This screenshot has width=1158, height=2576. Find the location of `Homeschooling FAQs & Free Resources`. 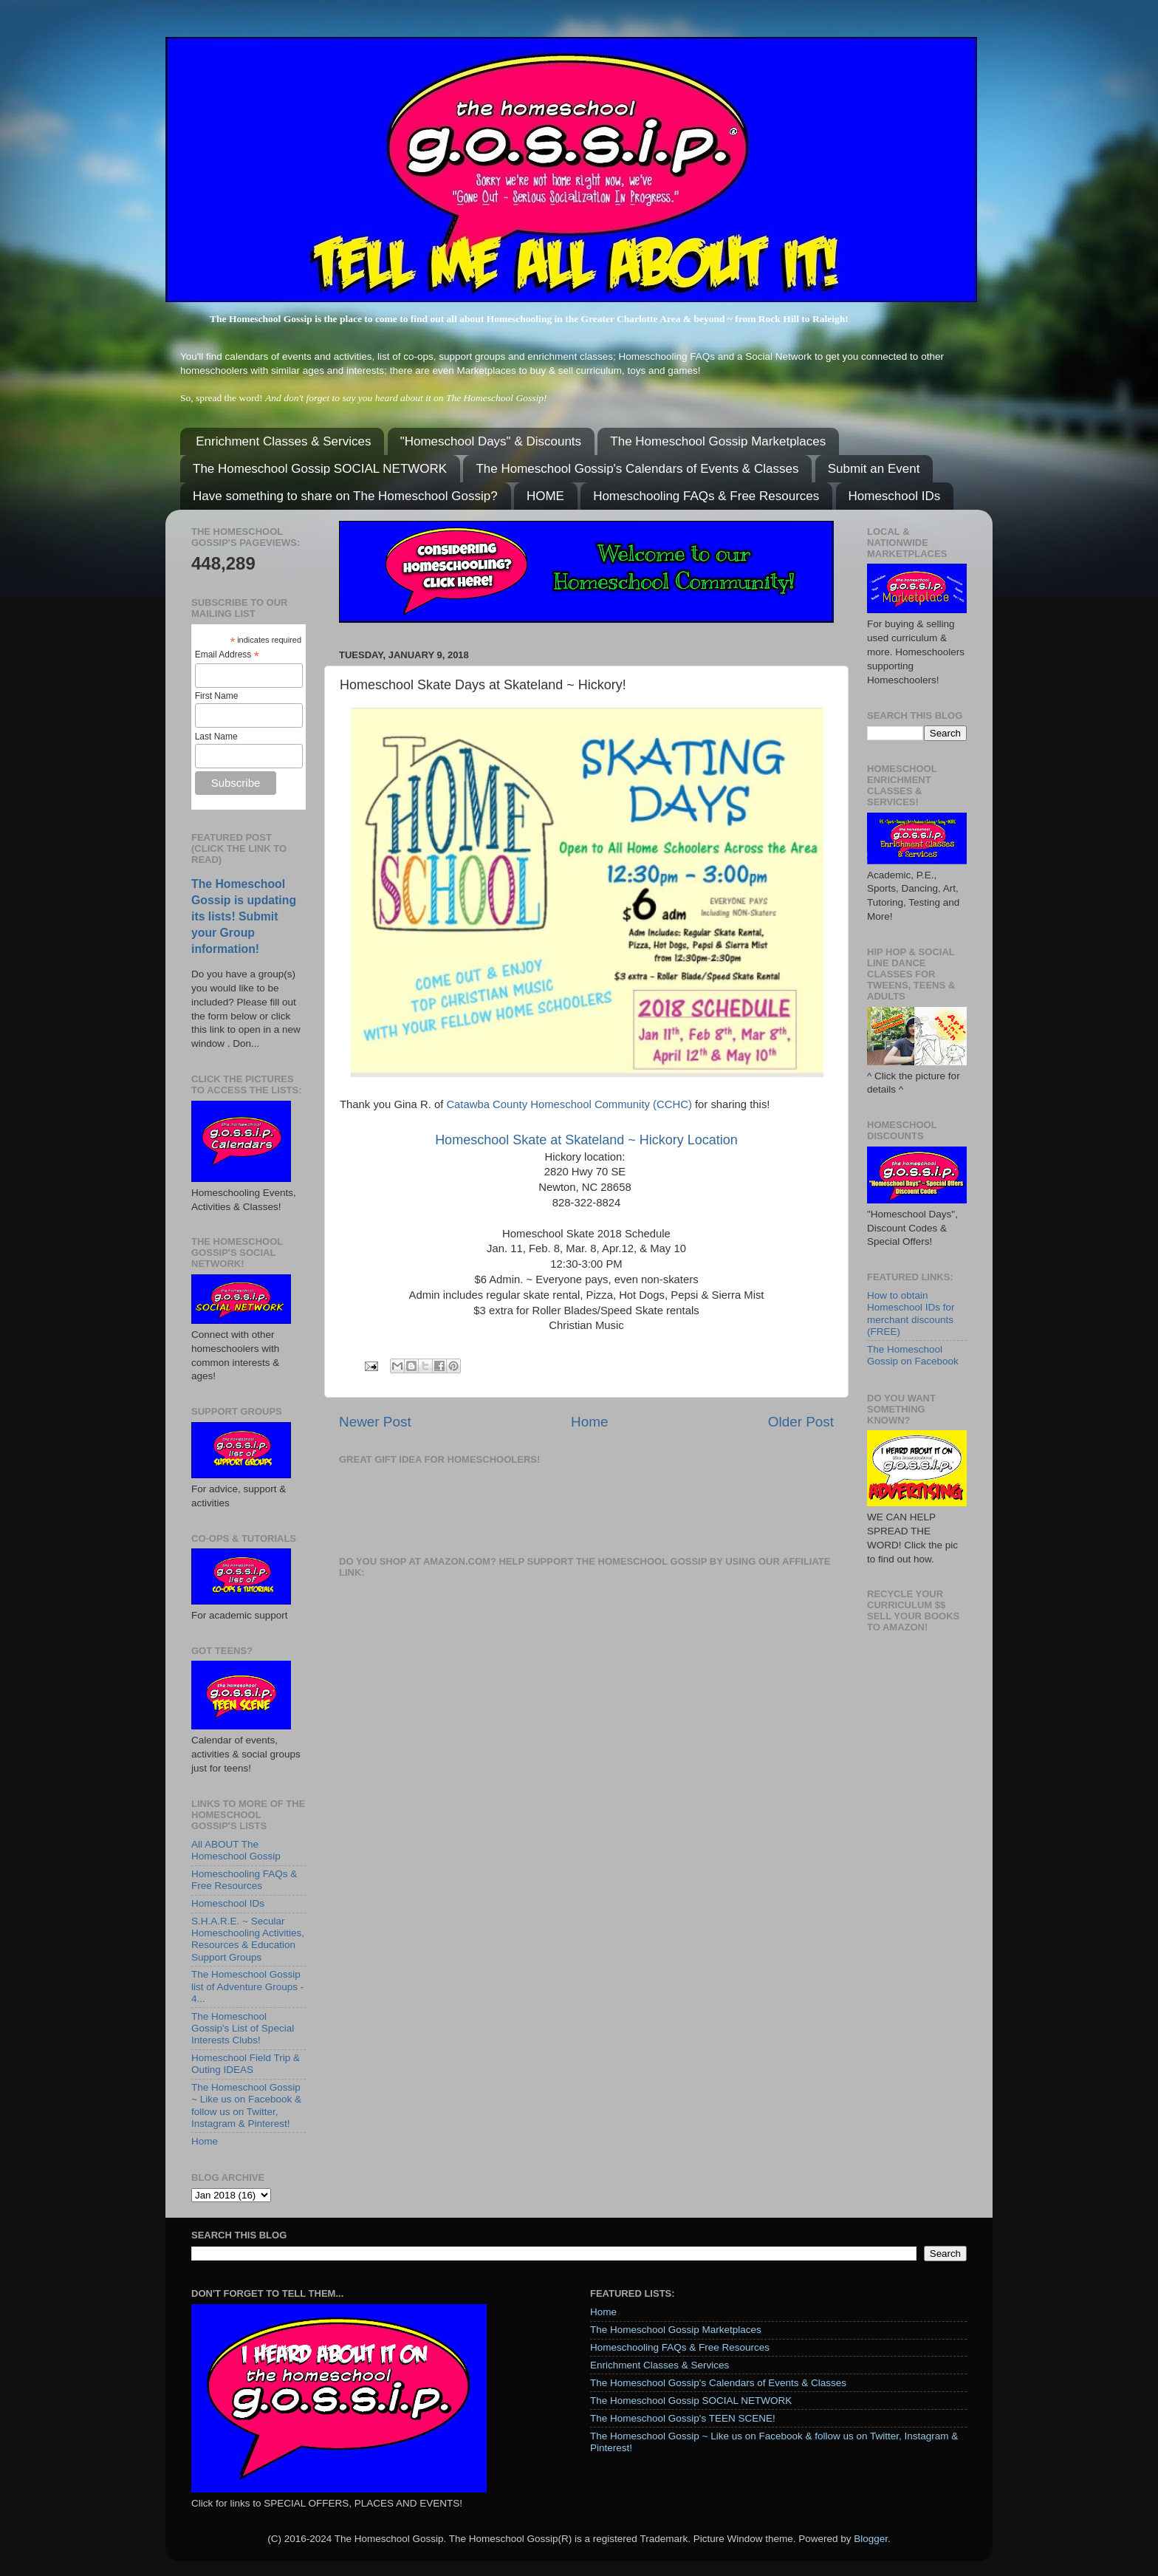

Homeschooling FAQs & Free Resources is located at coordinates (706, 496).